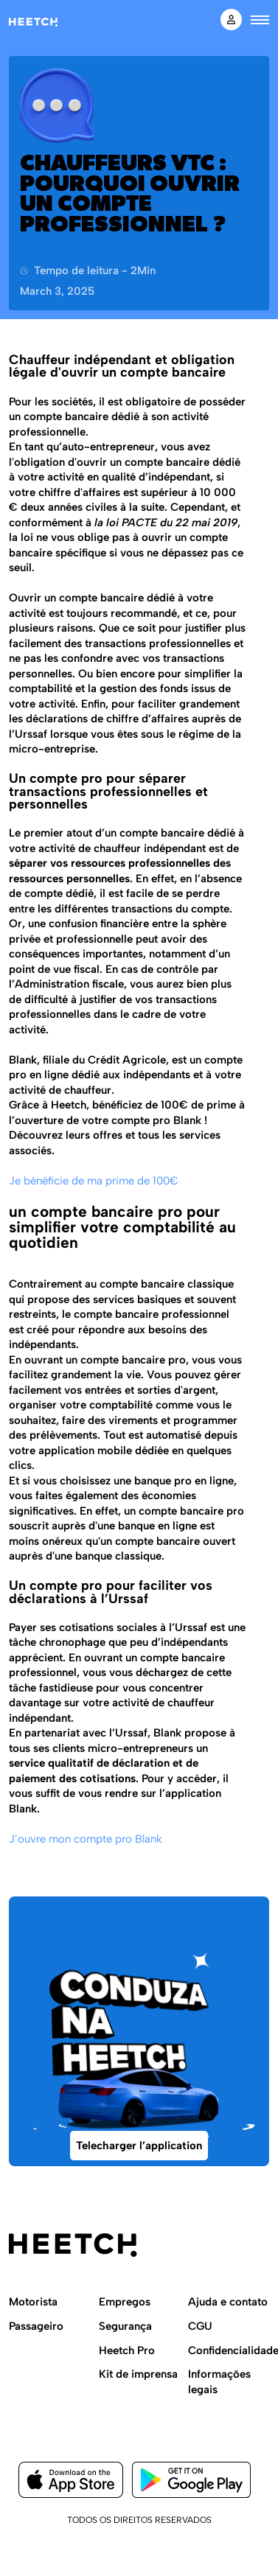 The height and width of the screenshot is (2576, 278). I want to click on Passageiro, so click(36, 2326).